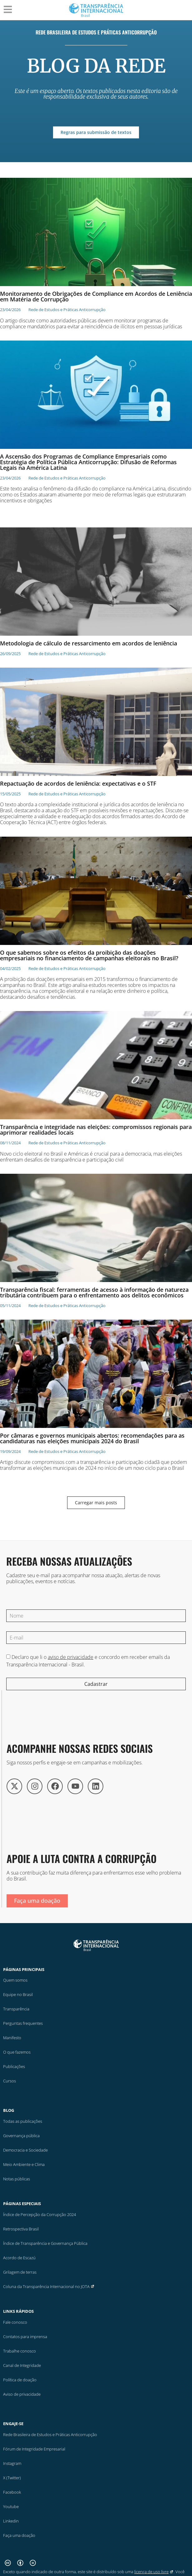  I want to click on Índice de Transparência e Governança Pública, so click(45, 2243).